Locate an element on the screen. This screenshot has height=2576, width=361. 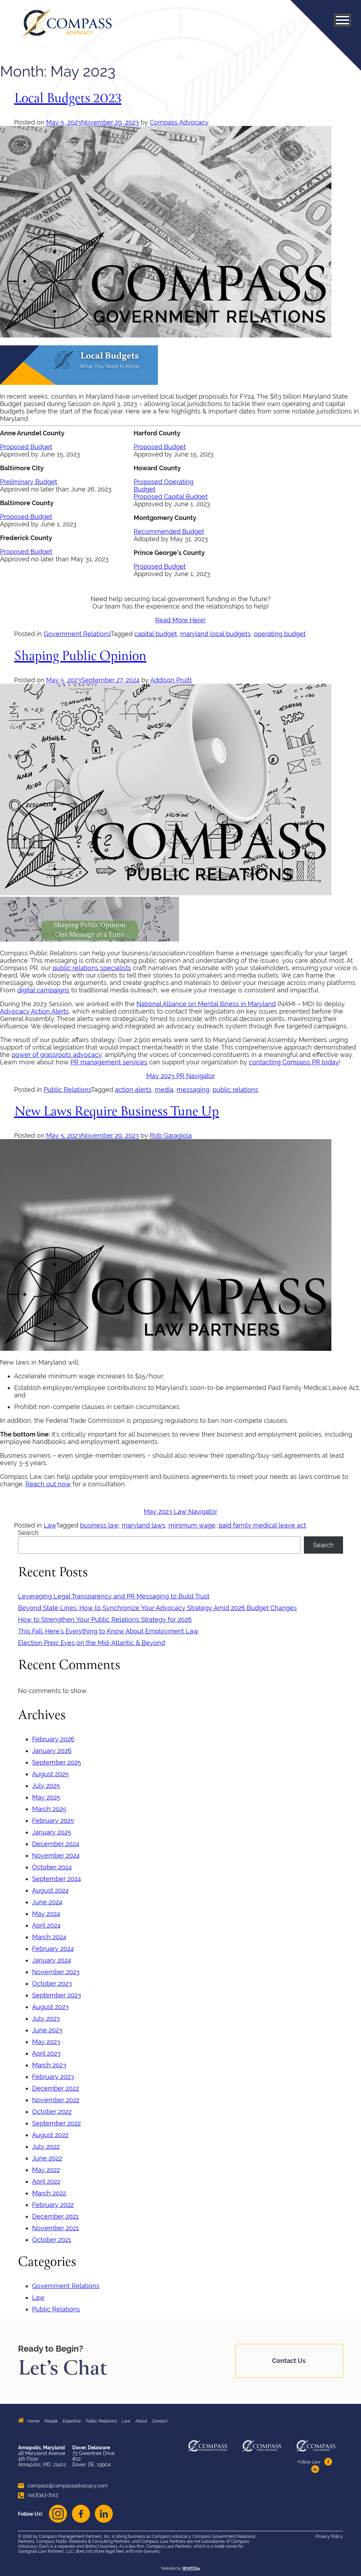
August 2024 is located at coordinates (50, 1890).